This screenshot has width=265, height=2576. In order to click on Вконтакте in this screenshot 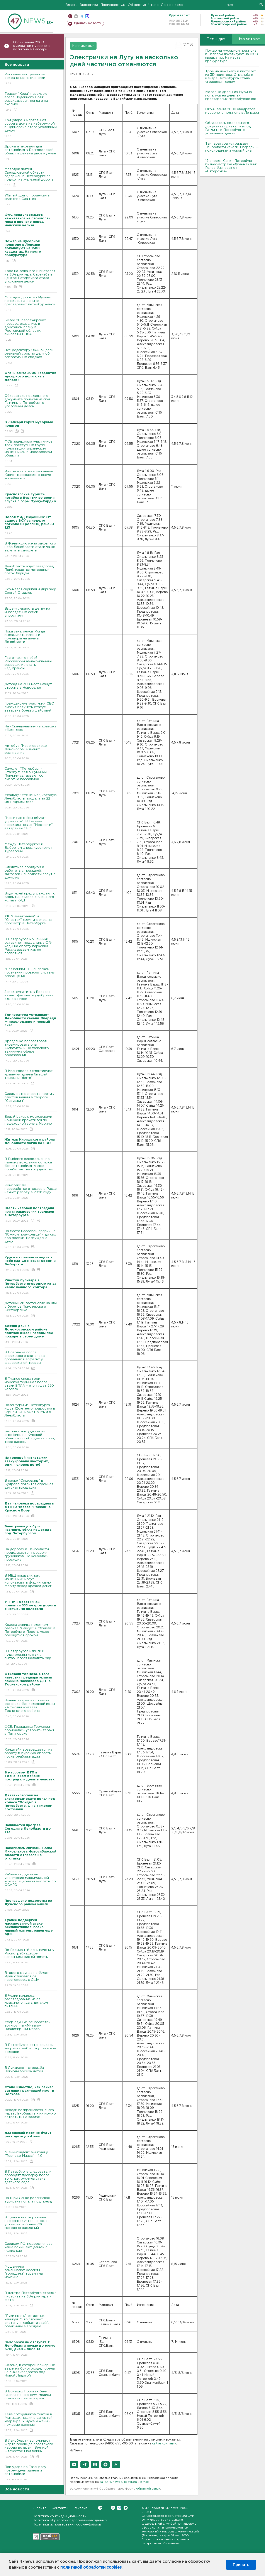, I will do `click(100, 2508)`.